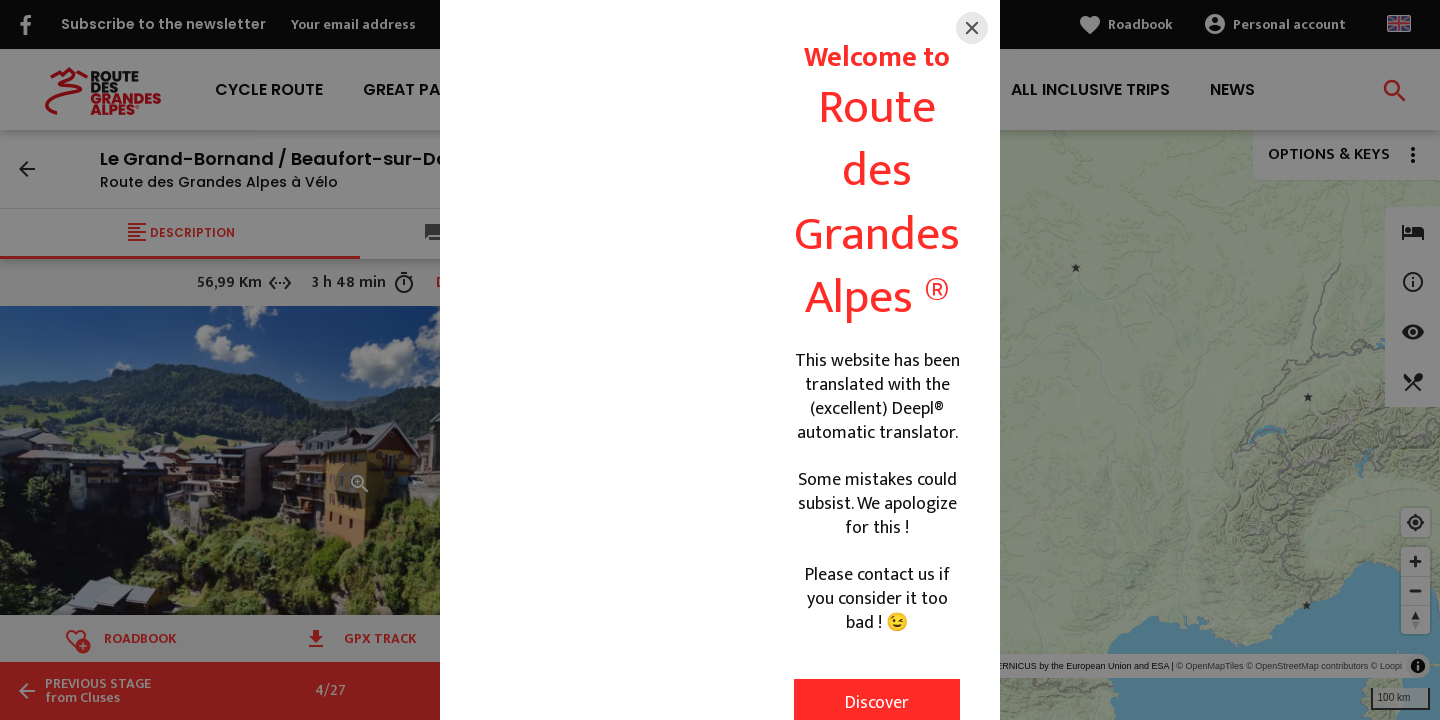 This screenshot has height=720, width=1440. I want to click on [Close], so click(972, 28).